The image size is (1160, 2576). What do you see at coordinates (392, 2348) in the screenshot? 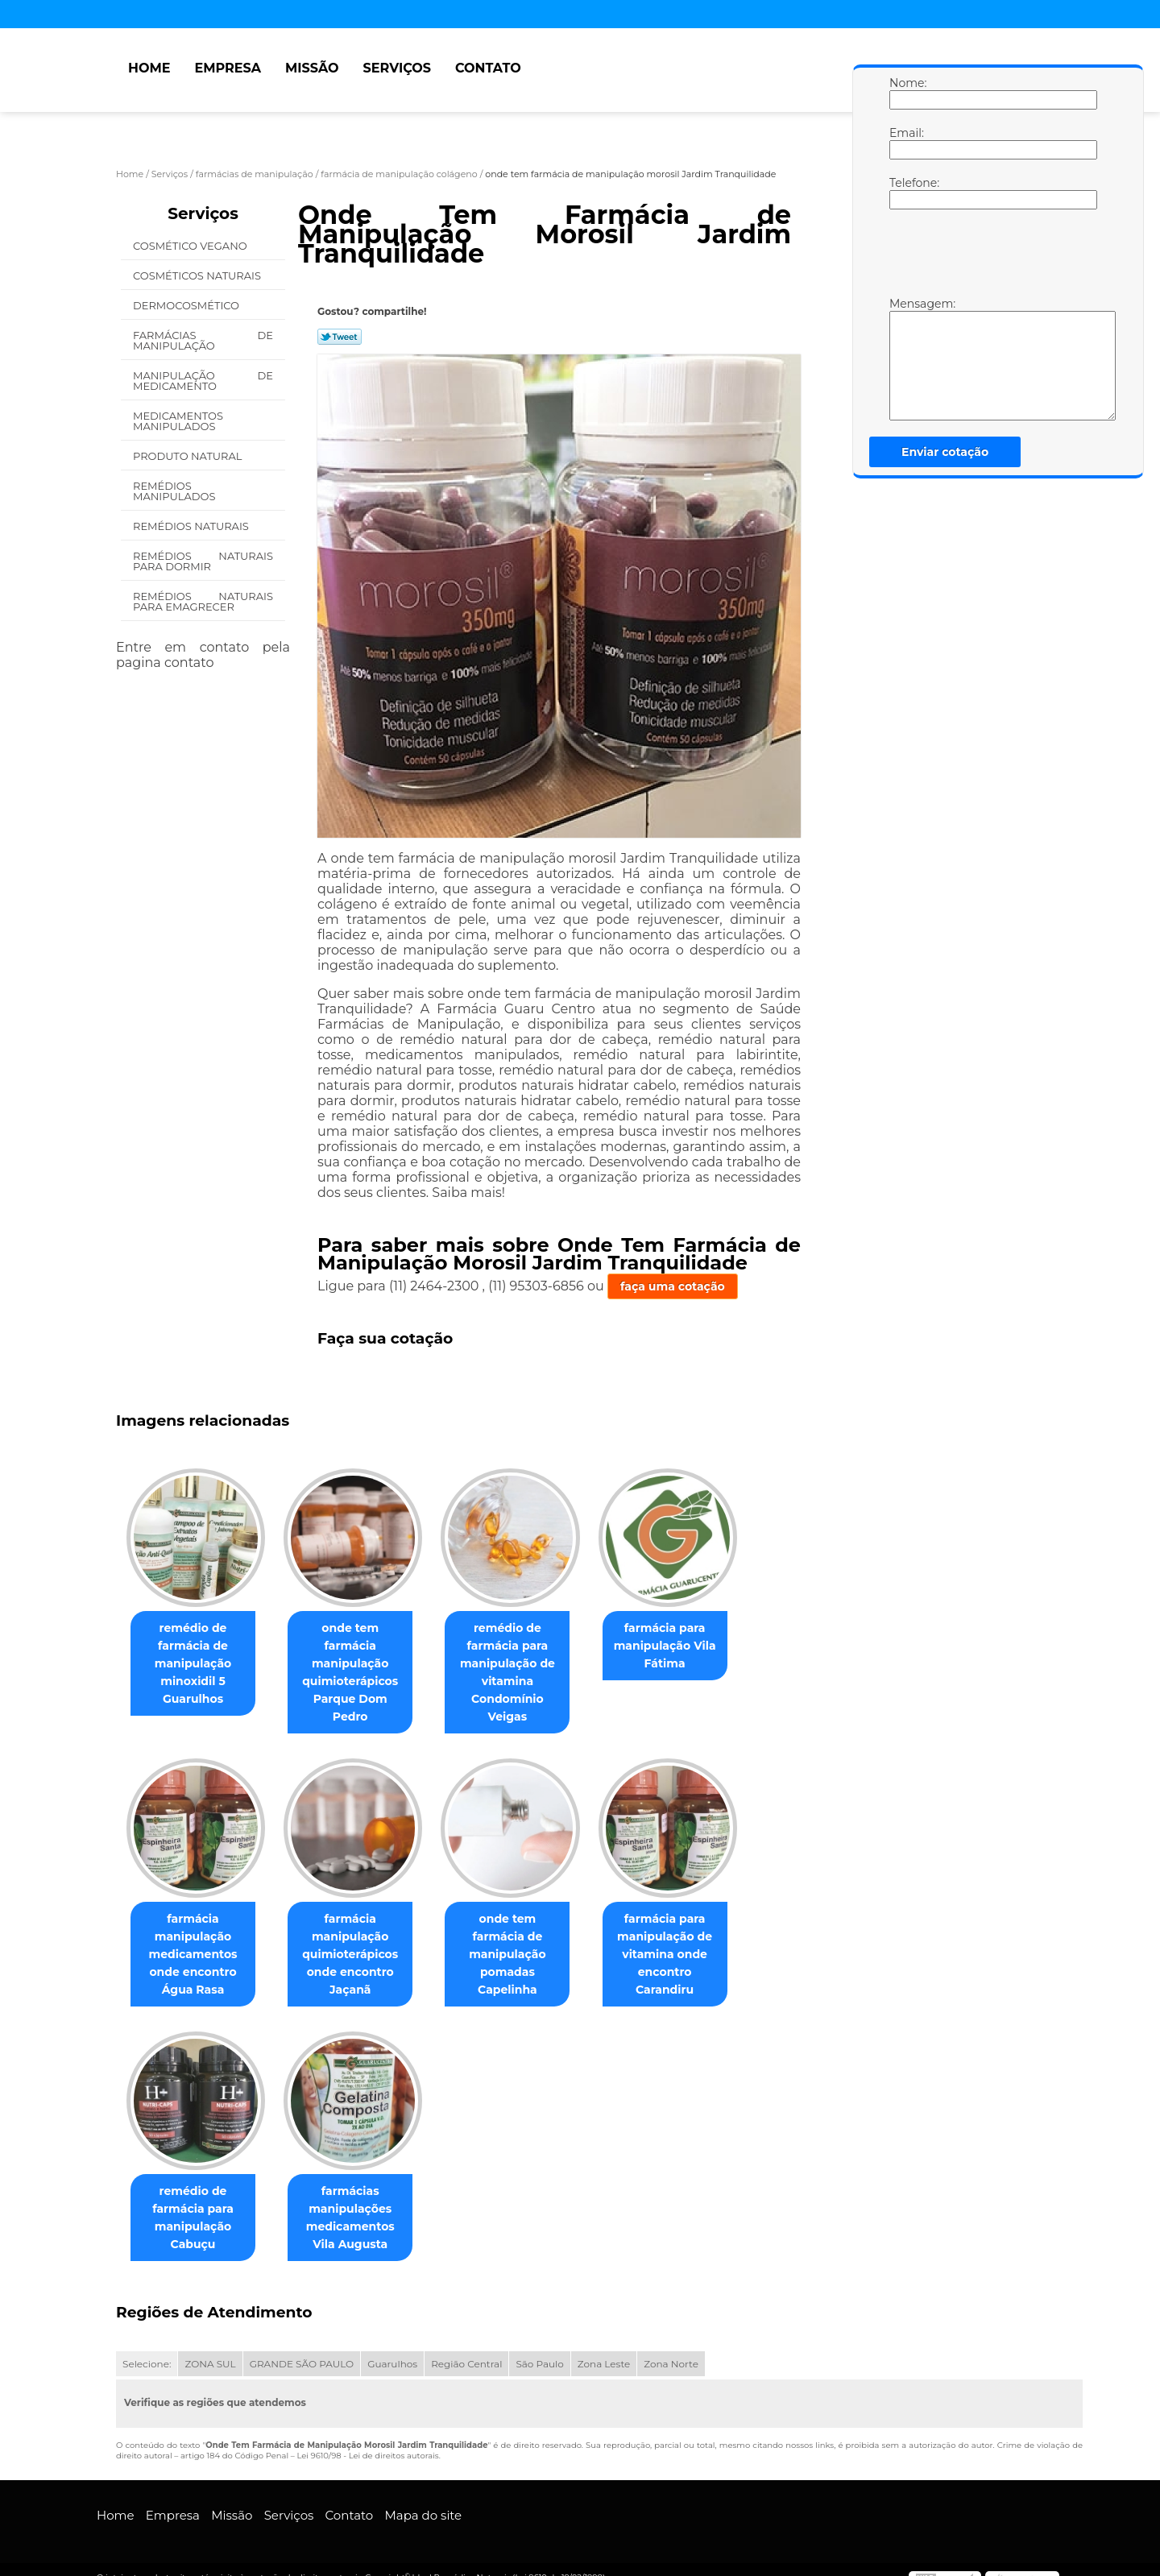
I see `Guarulhos` at bounding box center [392, 2348].